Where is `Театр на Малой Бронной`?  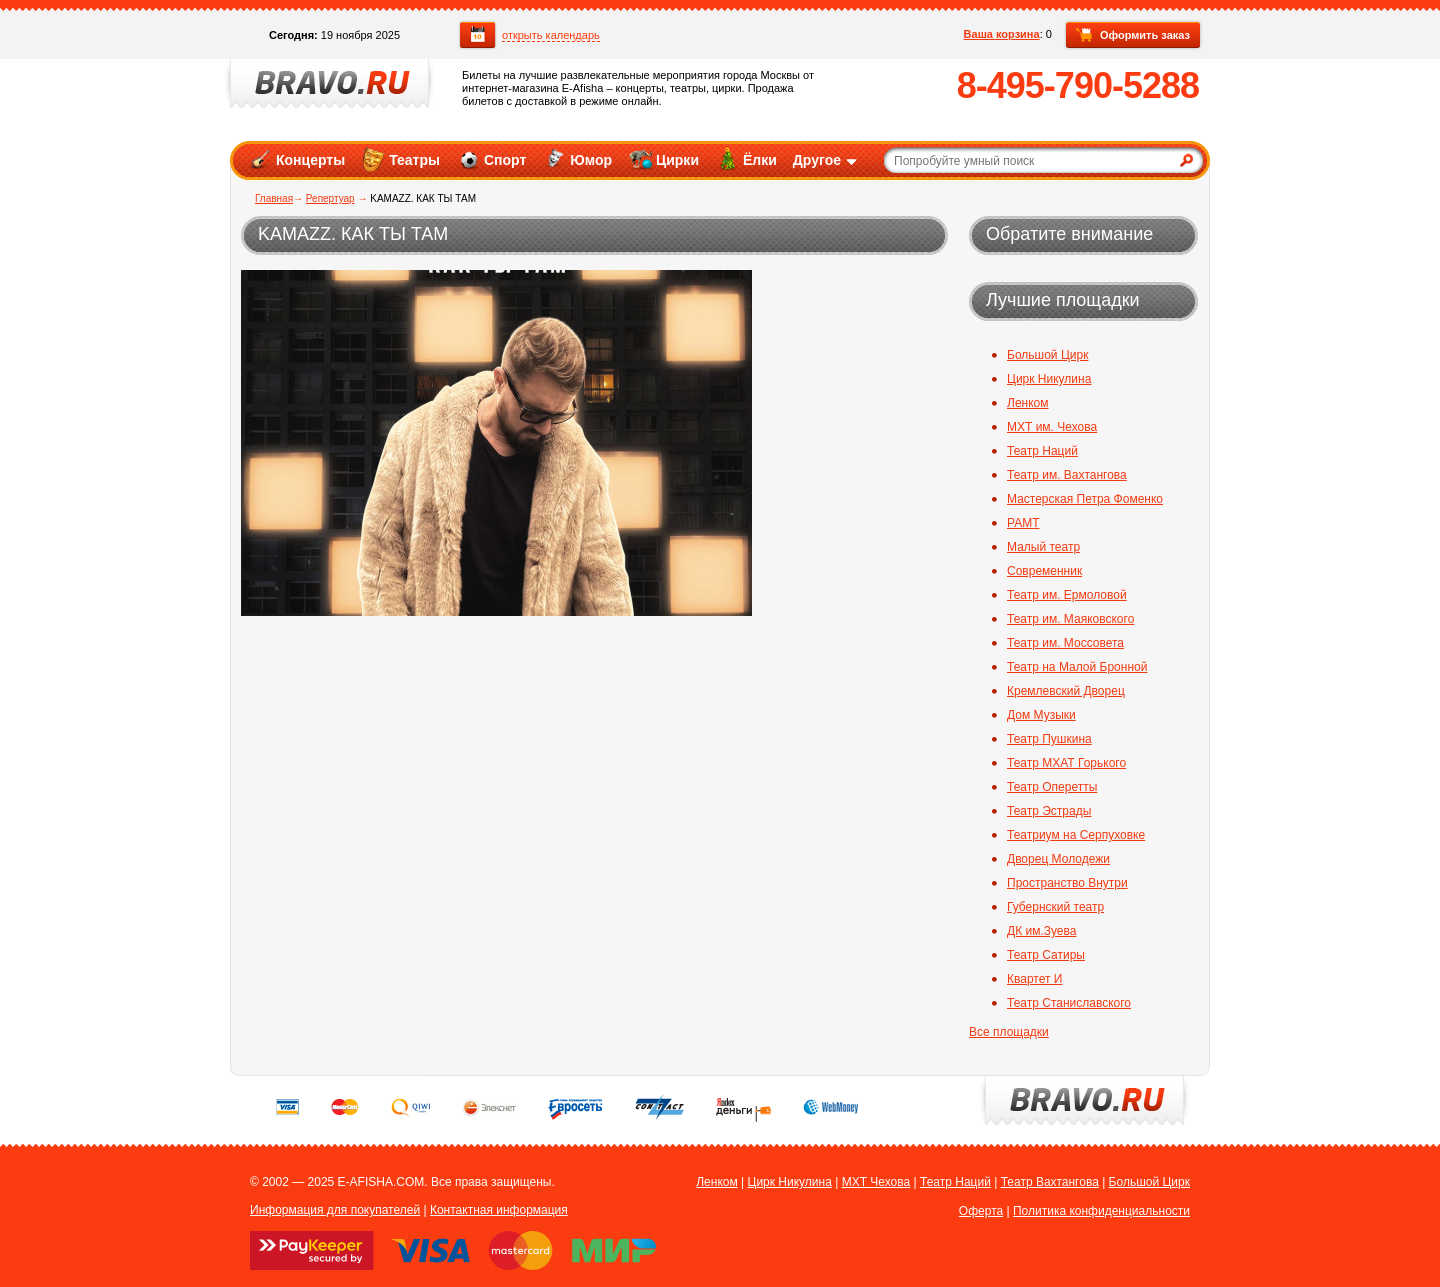 Театр на Малой Бронной is located at coordinates (1077, 667).